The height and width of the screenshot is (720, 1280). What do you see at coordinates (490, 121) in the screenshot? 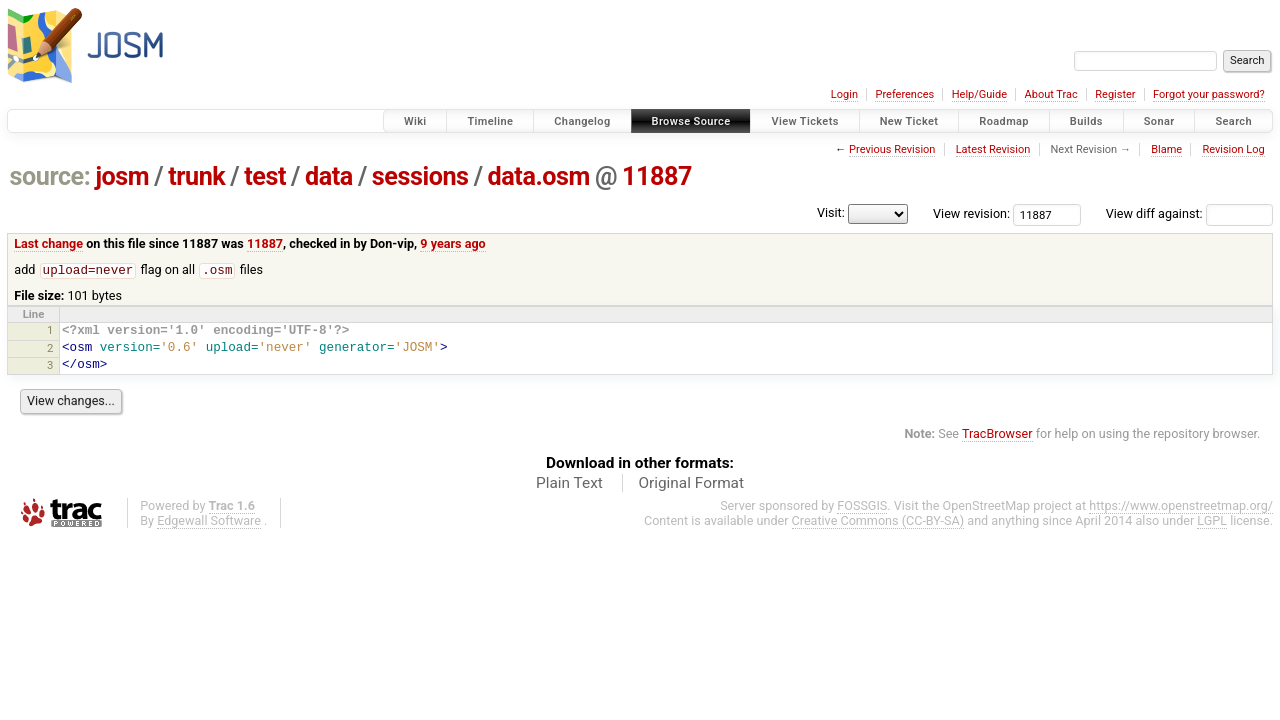
I see `Timeline` at bounding box center [490, 121].